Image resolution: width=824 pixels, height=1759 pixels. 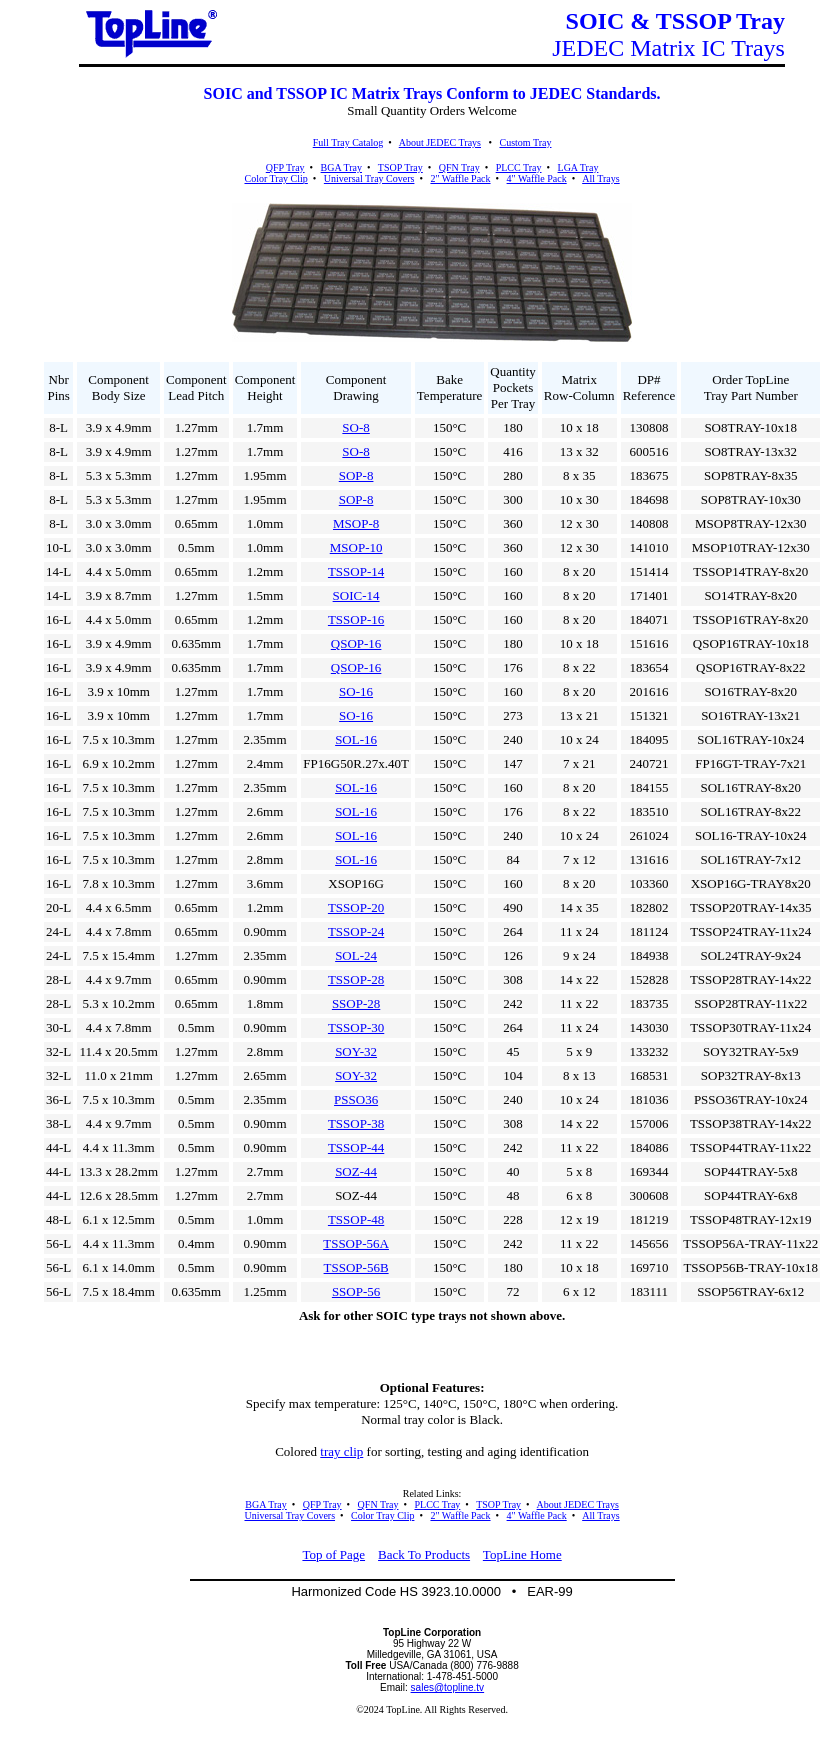 What do you see at coordinates (356, 1243) in the screenshot?
I see `TSSOP-56A` at bounding box center [356, 1243].